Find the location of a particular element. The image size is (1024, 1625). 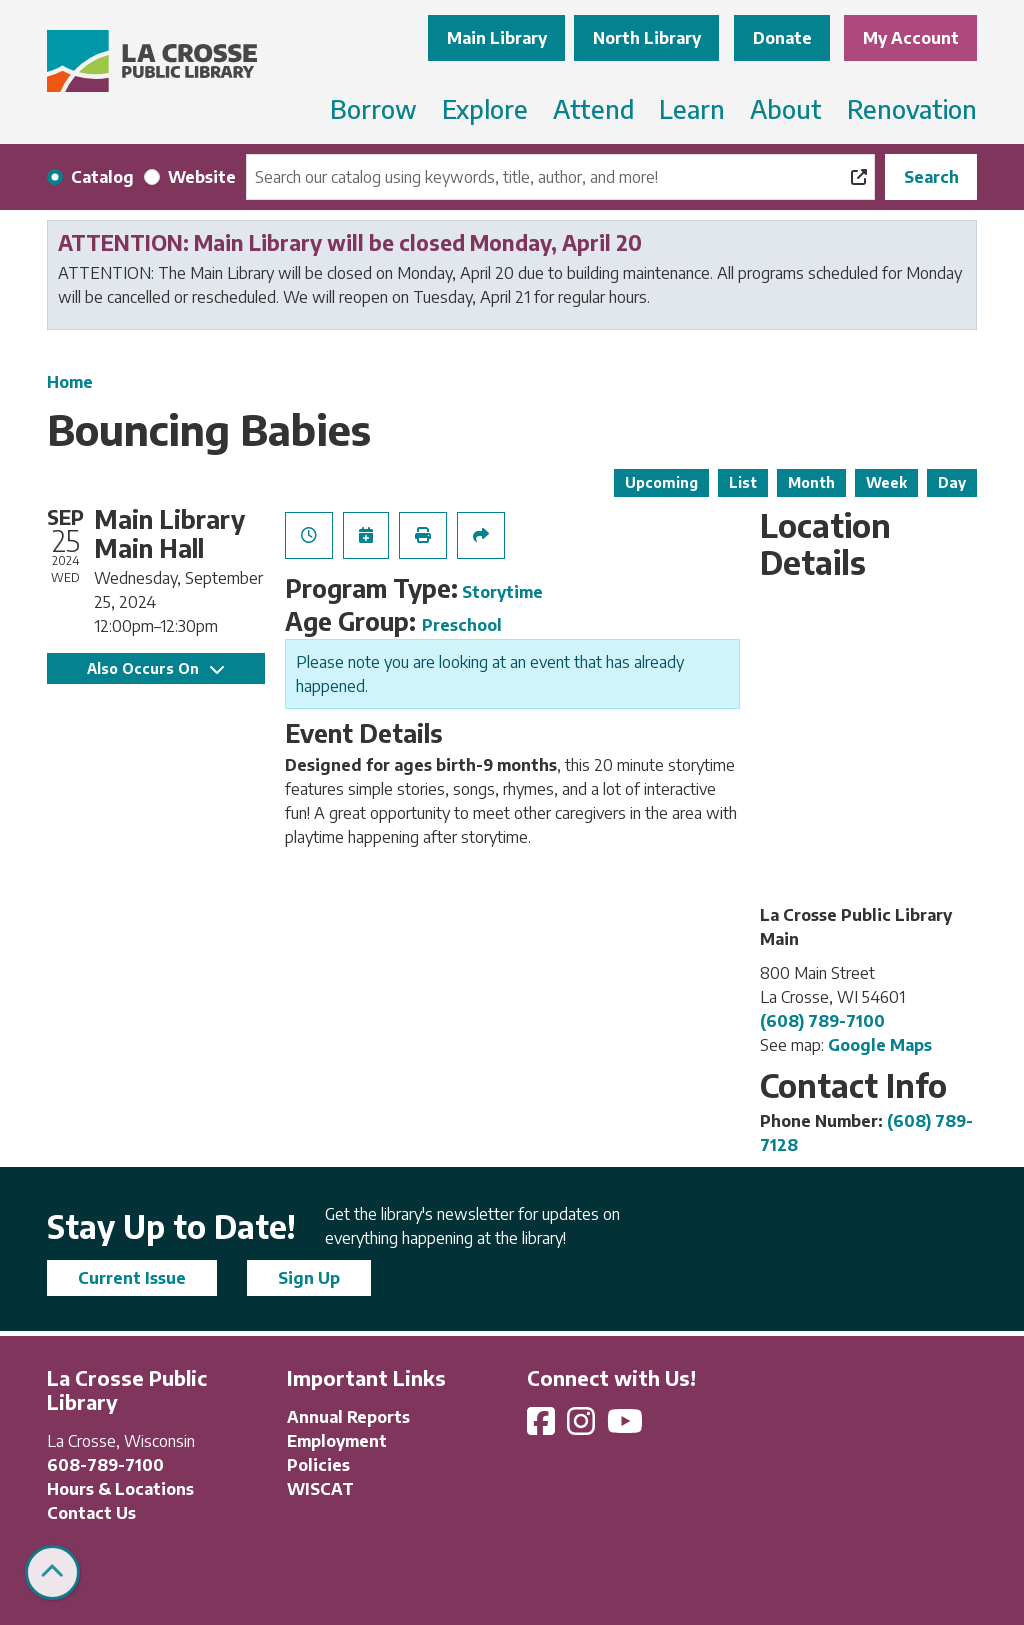

Sign Up is located at coordinates (309, 1278).